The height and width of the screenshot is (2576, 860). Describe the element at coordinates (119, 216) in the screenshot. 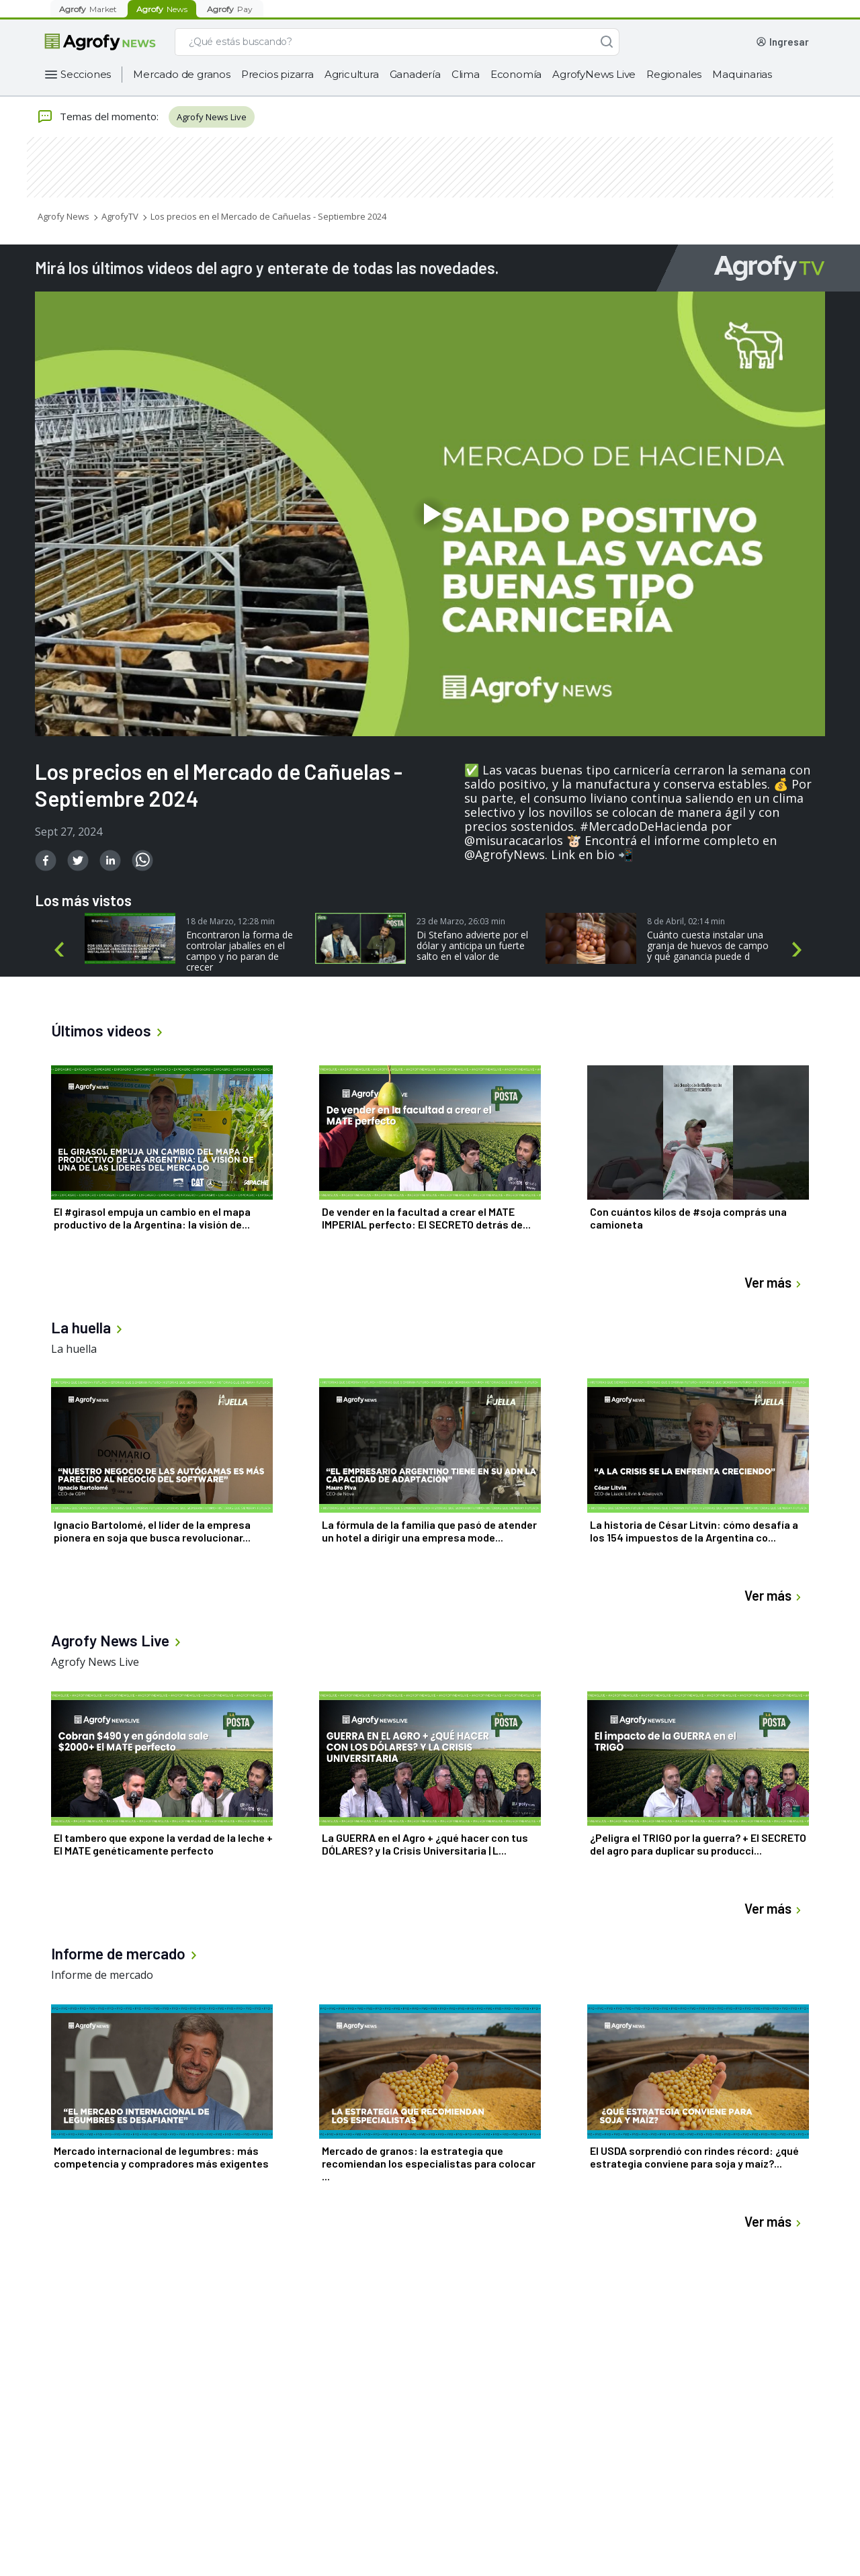

I see `AgrofyTV` at that location.